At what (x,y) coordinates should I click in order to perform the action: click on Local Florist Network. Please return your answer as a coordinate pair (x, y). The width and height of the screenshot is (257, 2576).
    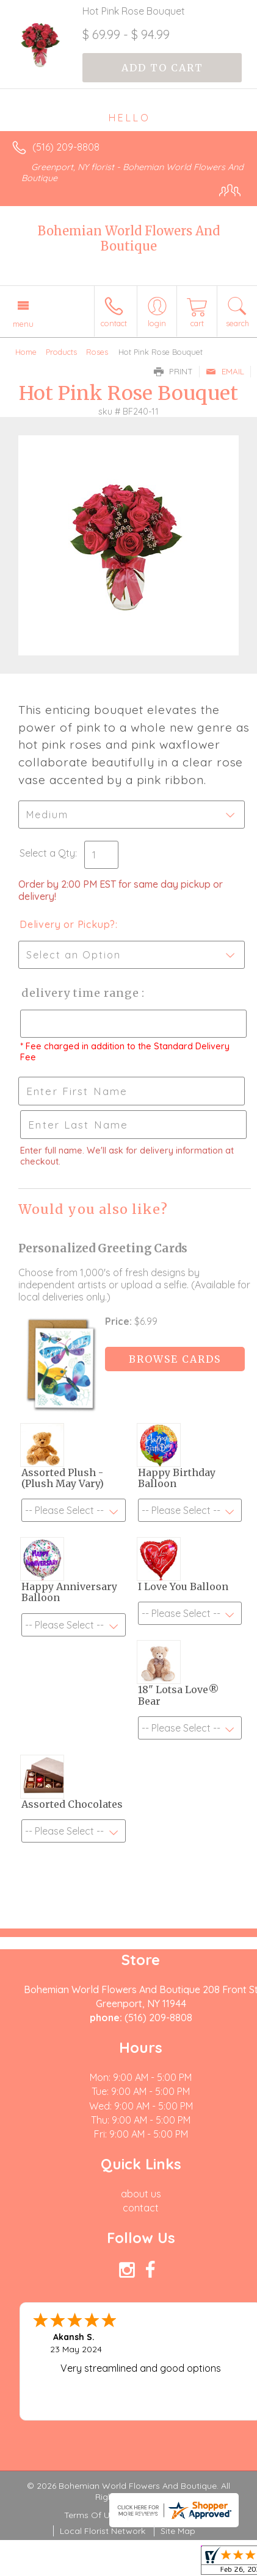
    Looking at the image, I should click on (102, 2530).